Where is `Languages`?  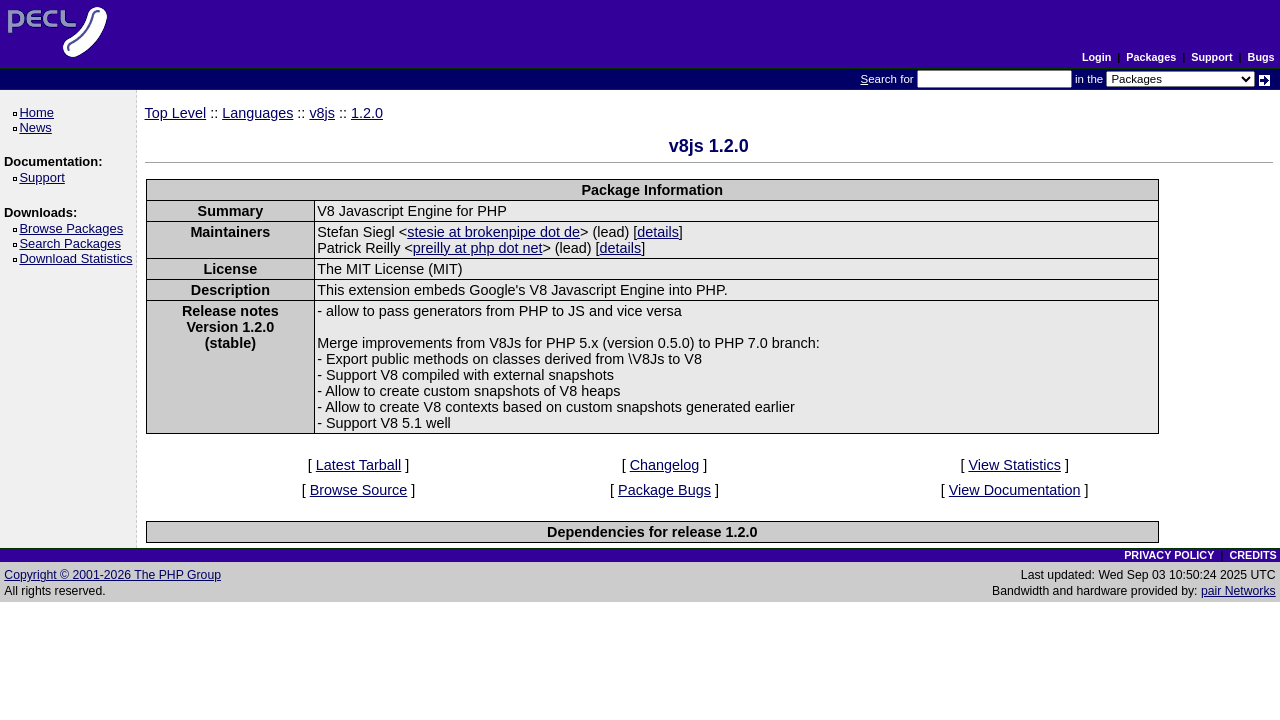
Languages is located at coordinates (257, 113).